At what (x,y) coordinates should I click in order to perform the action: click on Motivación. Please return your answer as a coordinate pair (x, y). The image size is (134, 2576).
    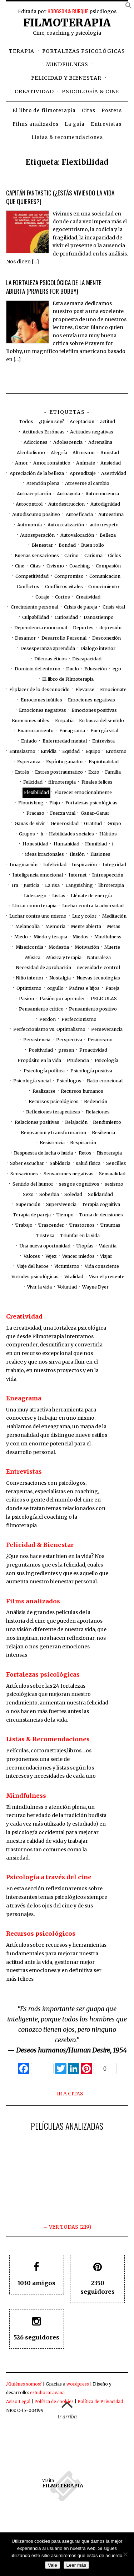
    Looking at the image, I should click on (87, 947).